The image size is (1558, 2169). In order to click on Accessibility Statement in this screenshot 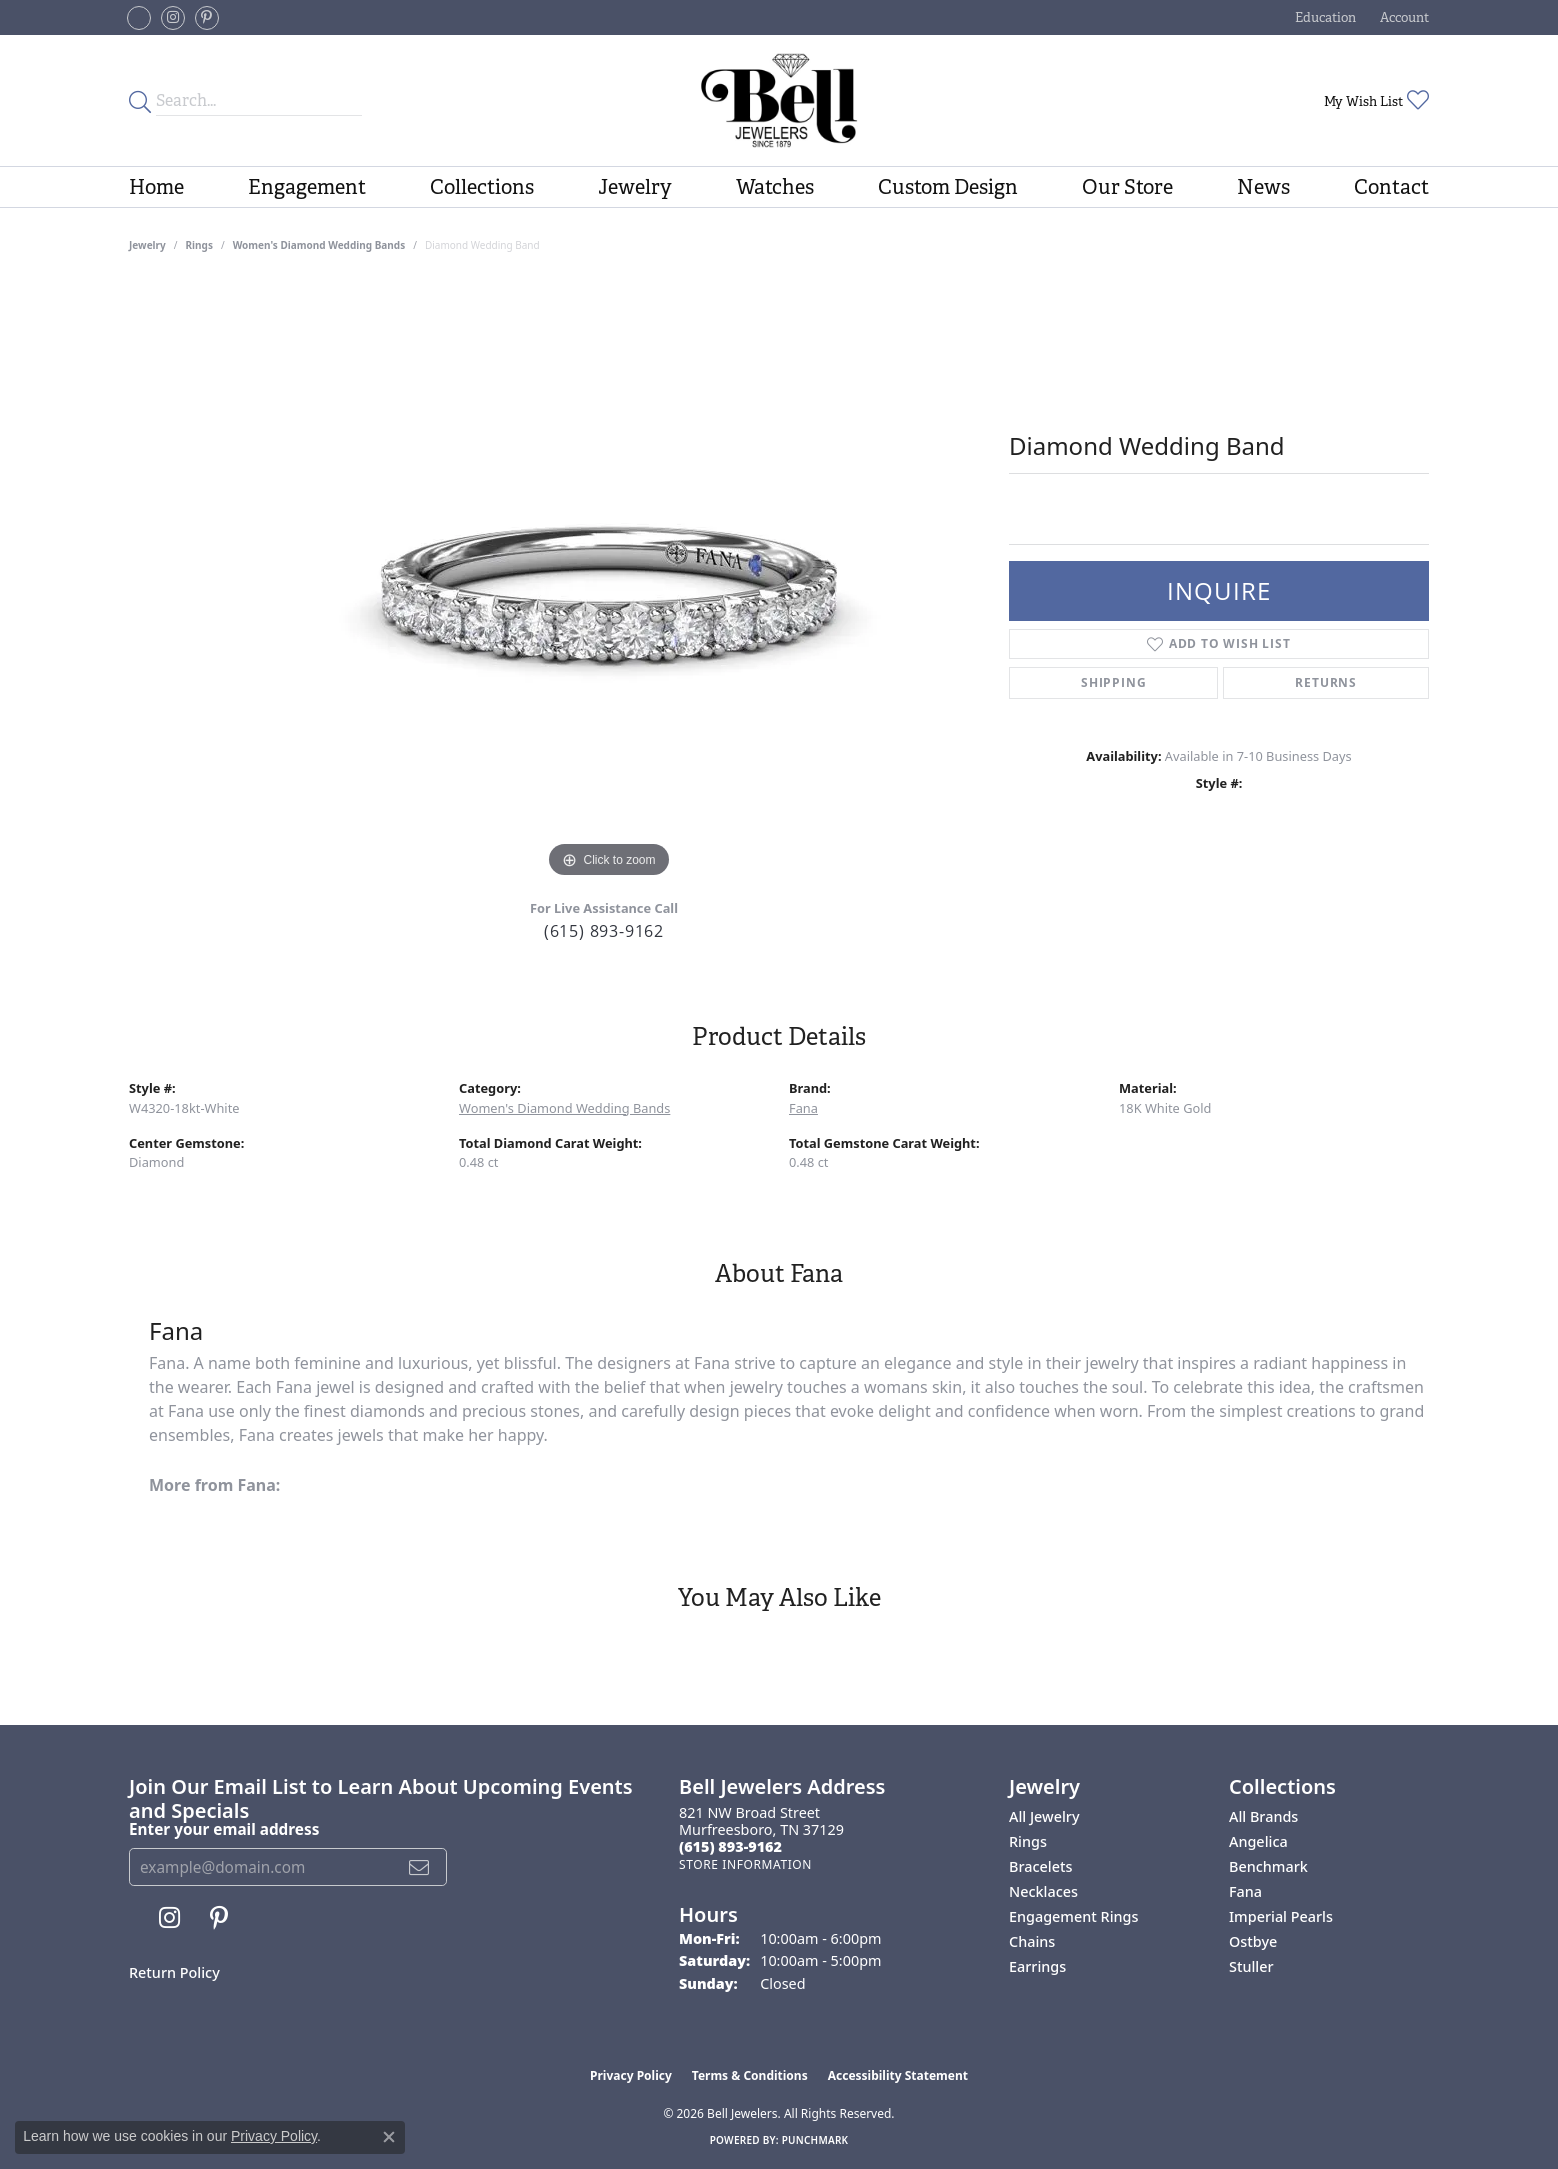, I will do `click(898, 2075)`.